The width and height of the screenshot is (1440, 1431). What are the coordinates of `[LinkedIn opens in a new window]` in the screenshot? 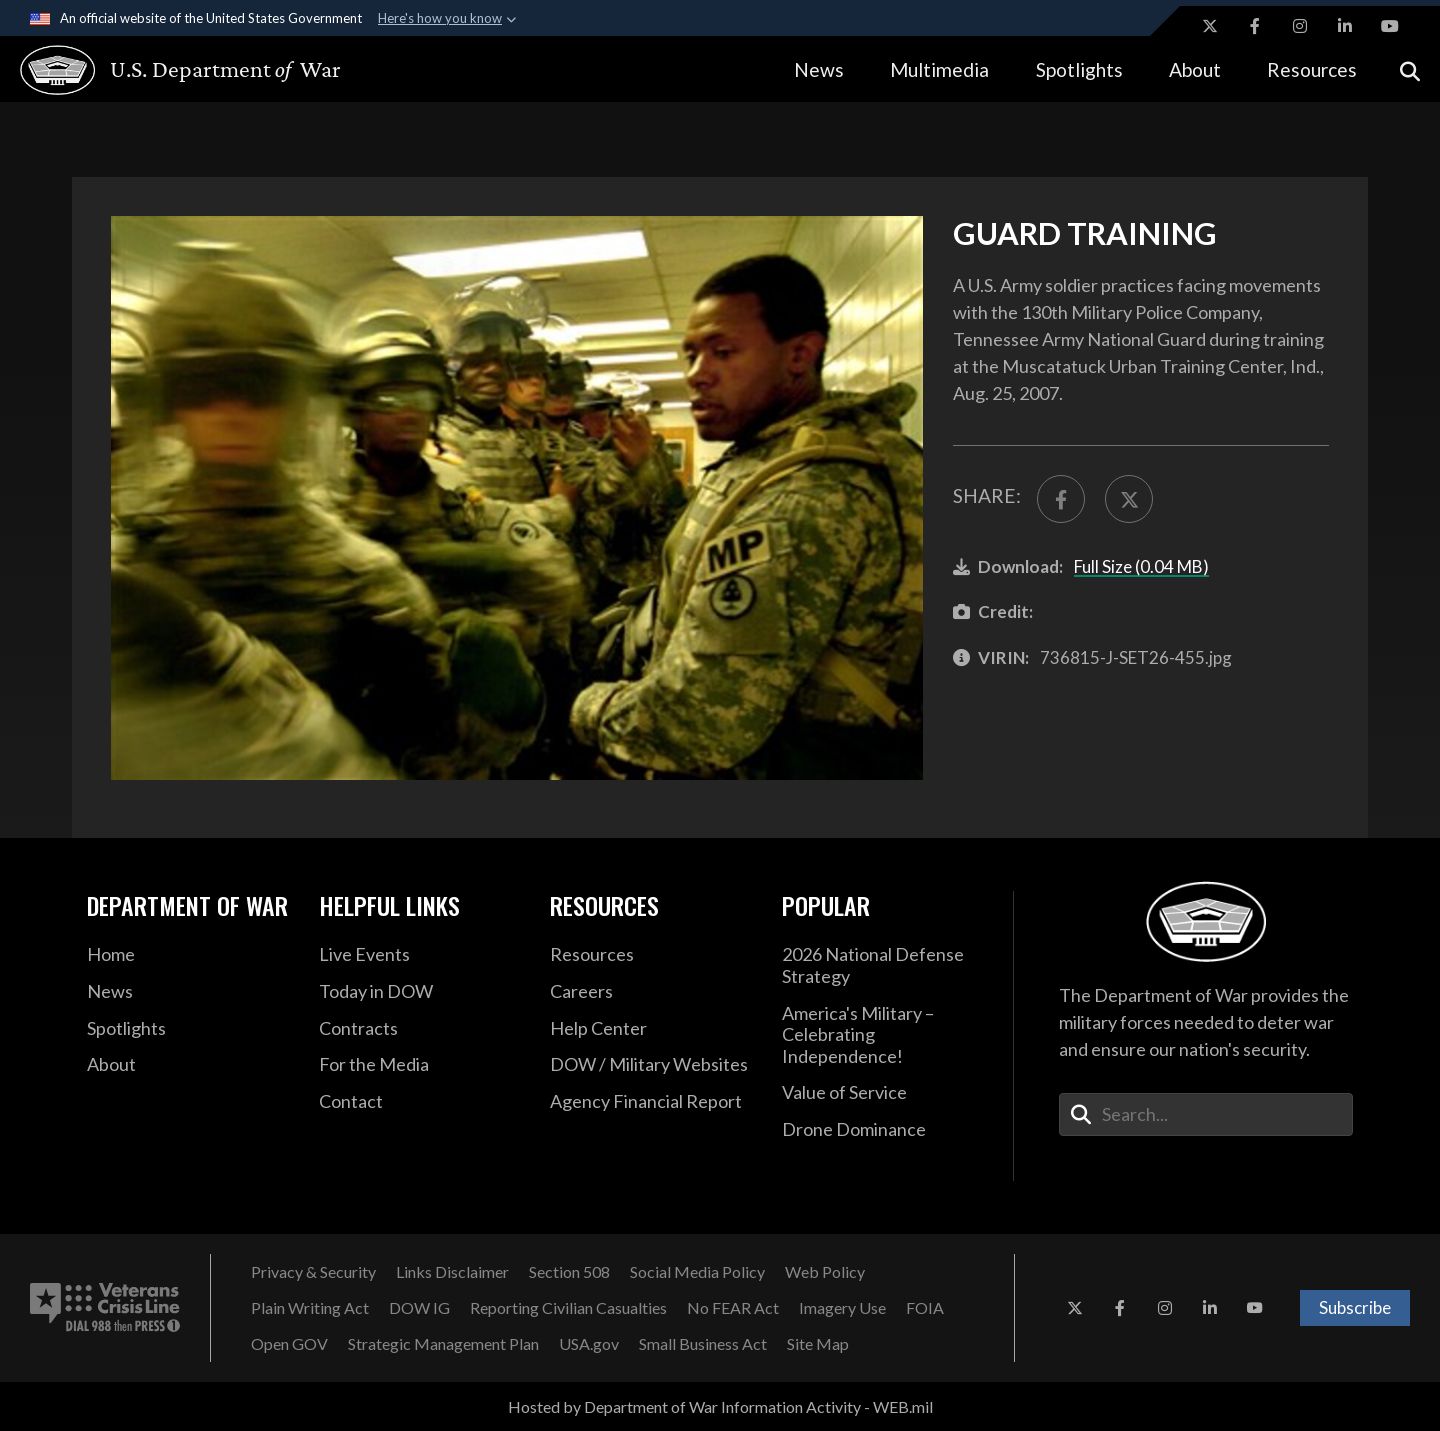 It's located at (1345, 26).